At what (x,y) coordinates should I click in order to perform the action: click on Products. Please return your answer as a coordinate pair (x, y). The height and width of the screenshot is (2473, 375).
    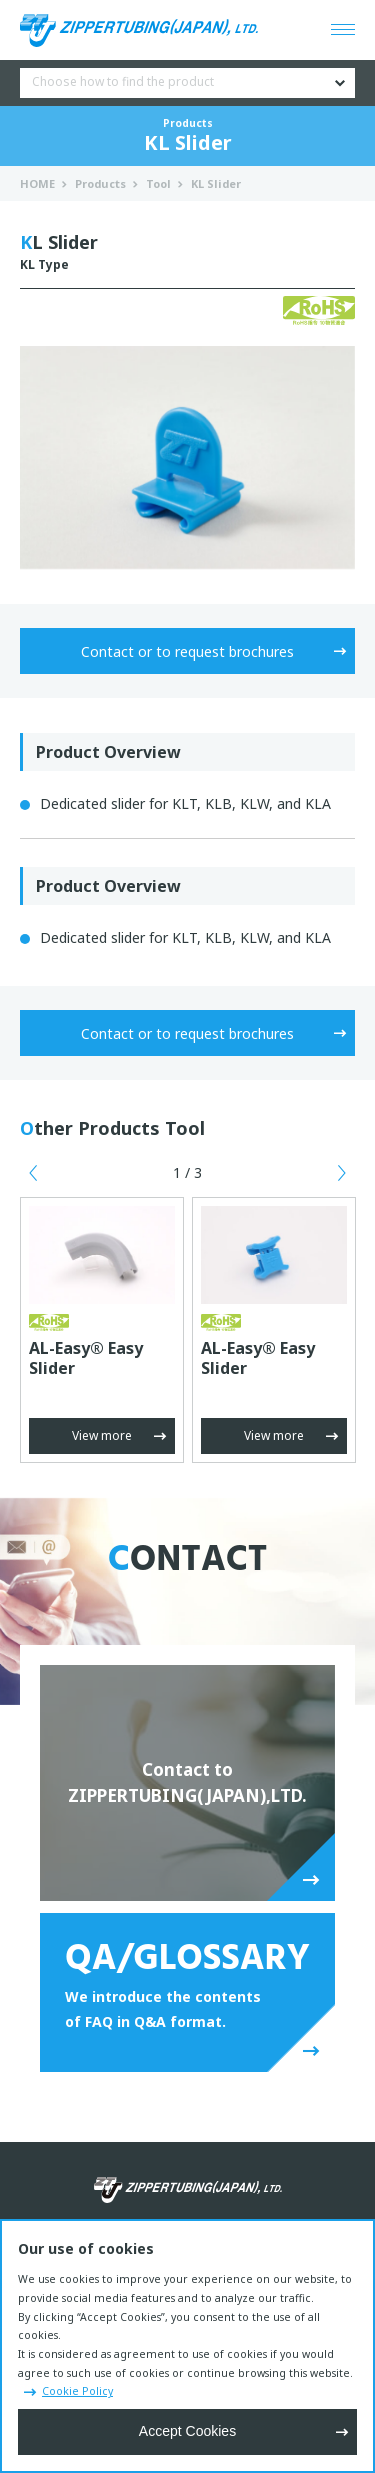
    Looking at the image, I should click on (100, 183).